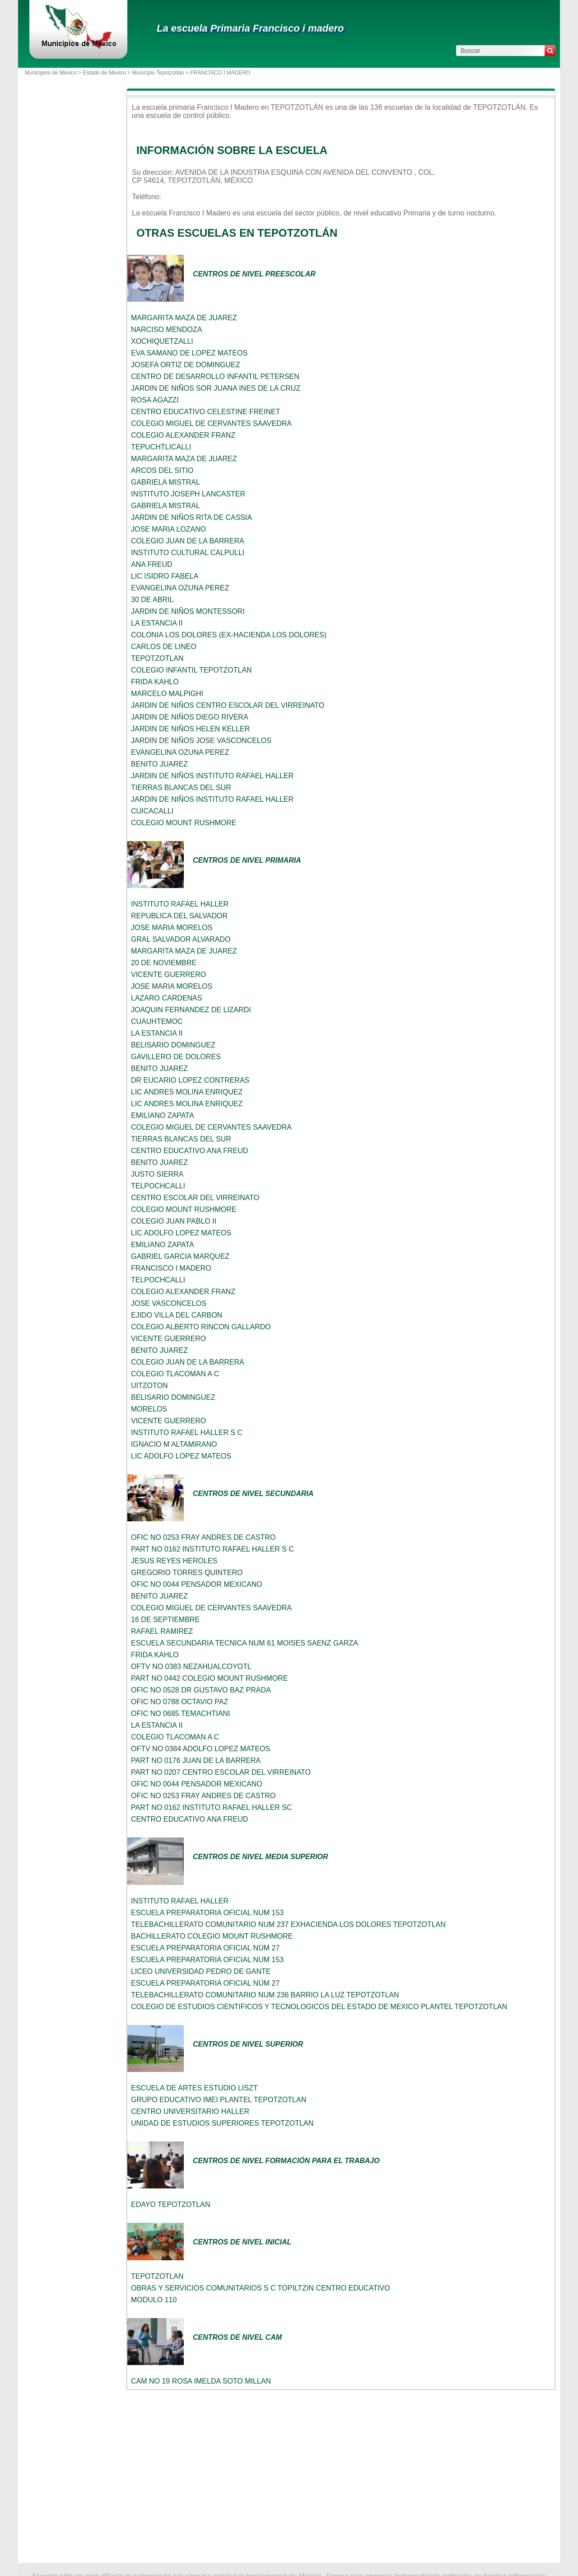  I want to click on ANA FREUD, so click(151, 564).